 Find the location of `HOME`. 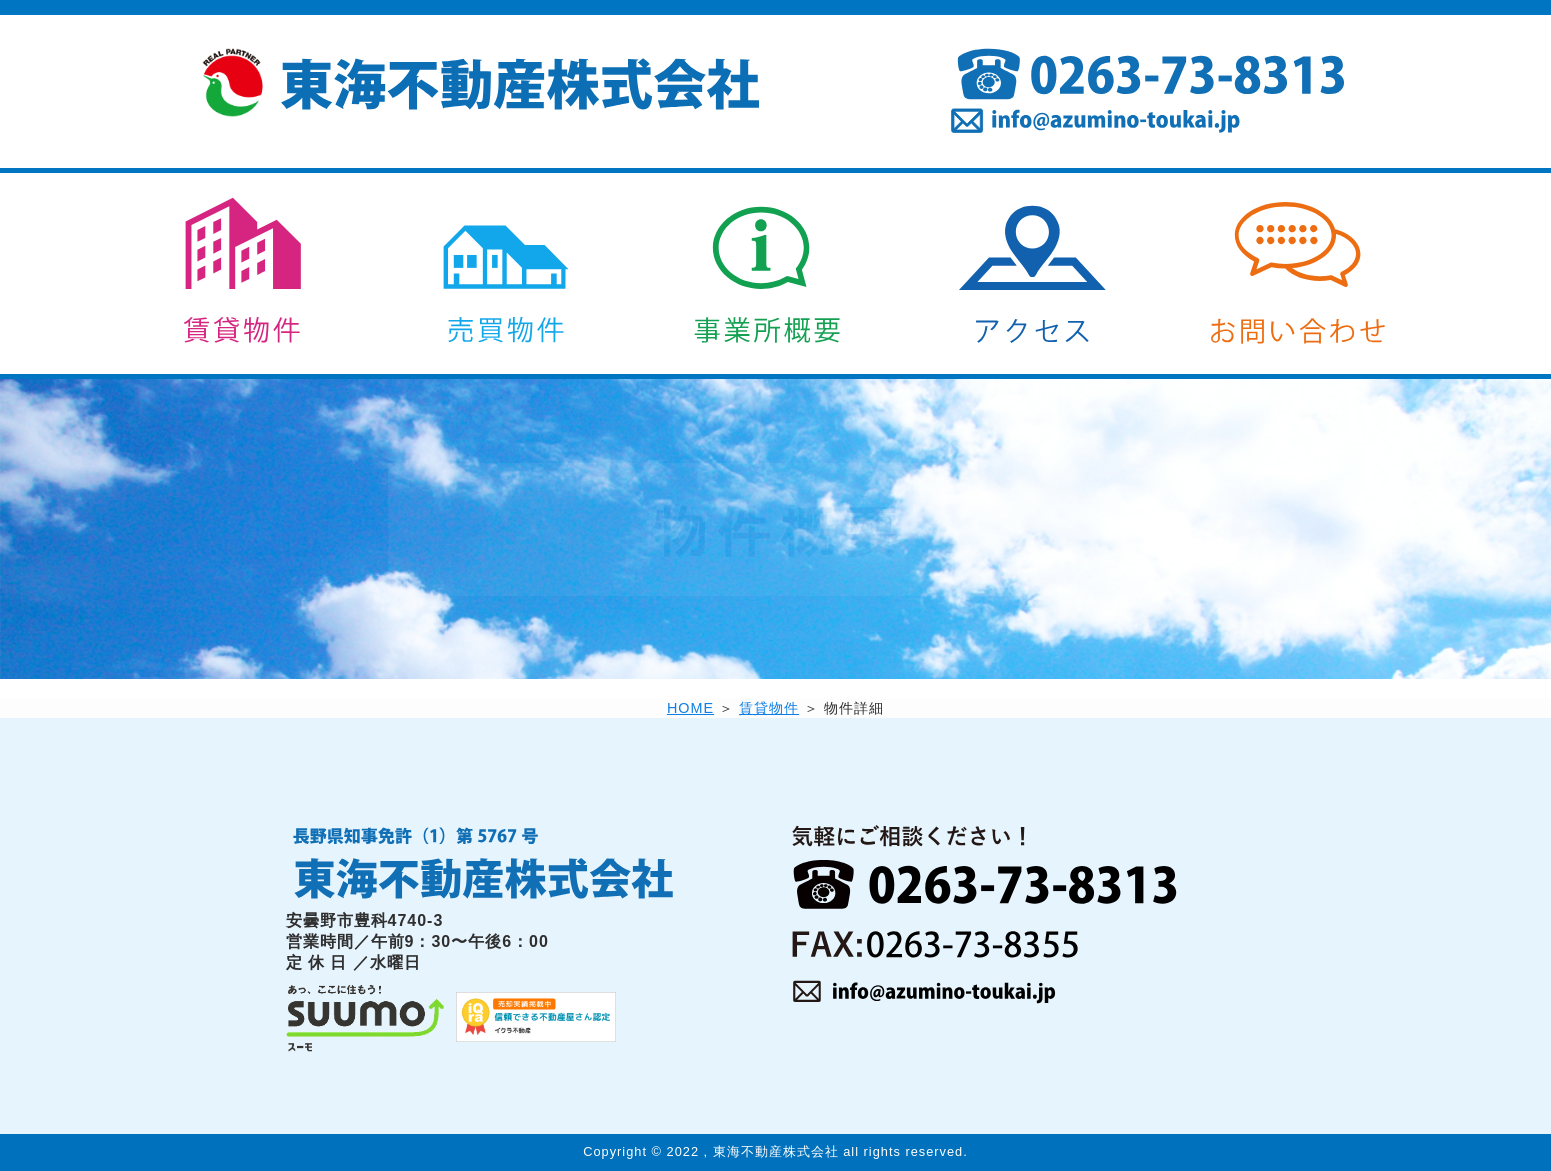

HOME is located at coordinates (690, 708).